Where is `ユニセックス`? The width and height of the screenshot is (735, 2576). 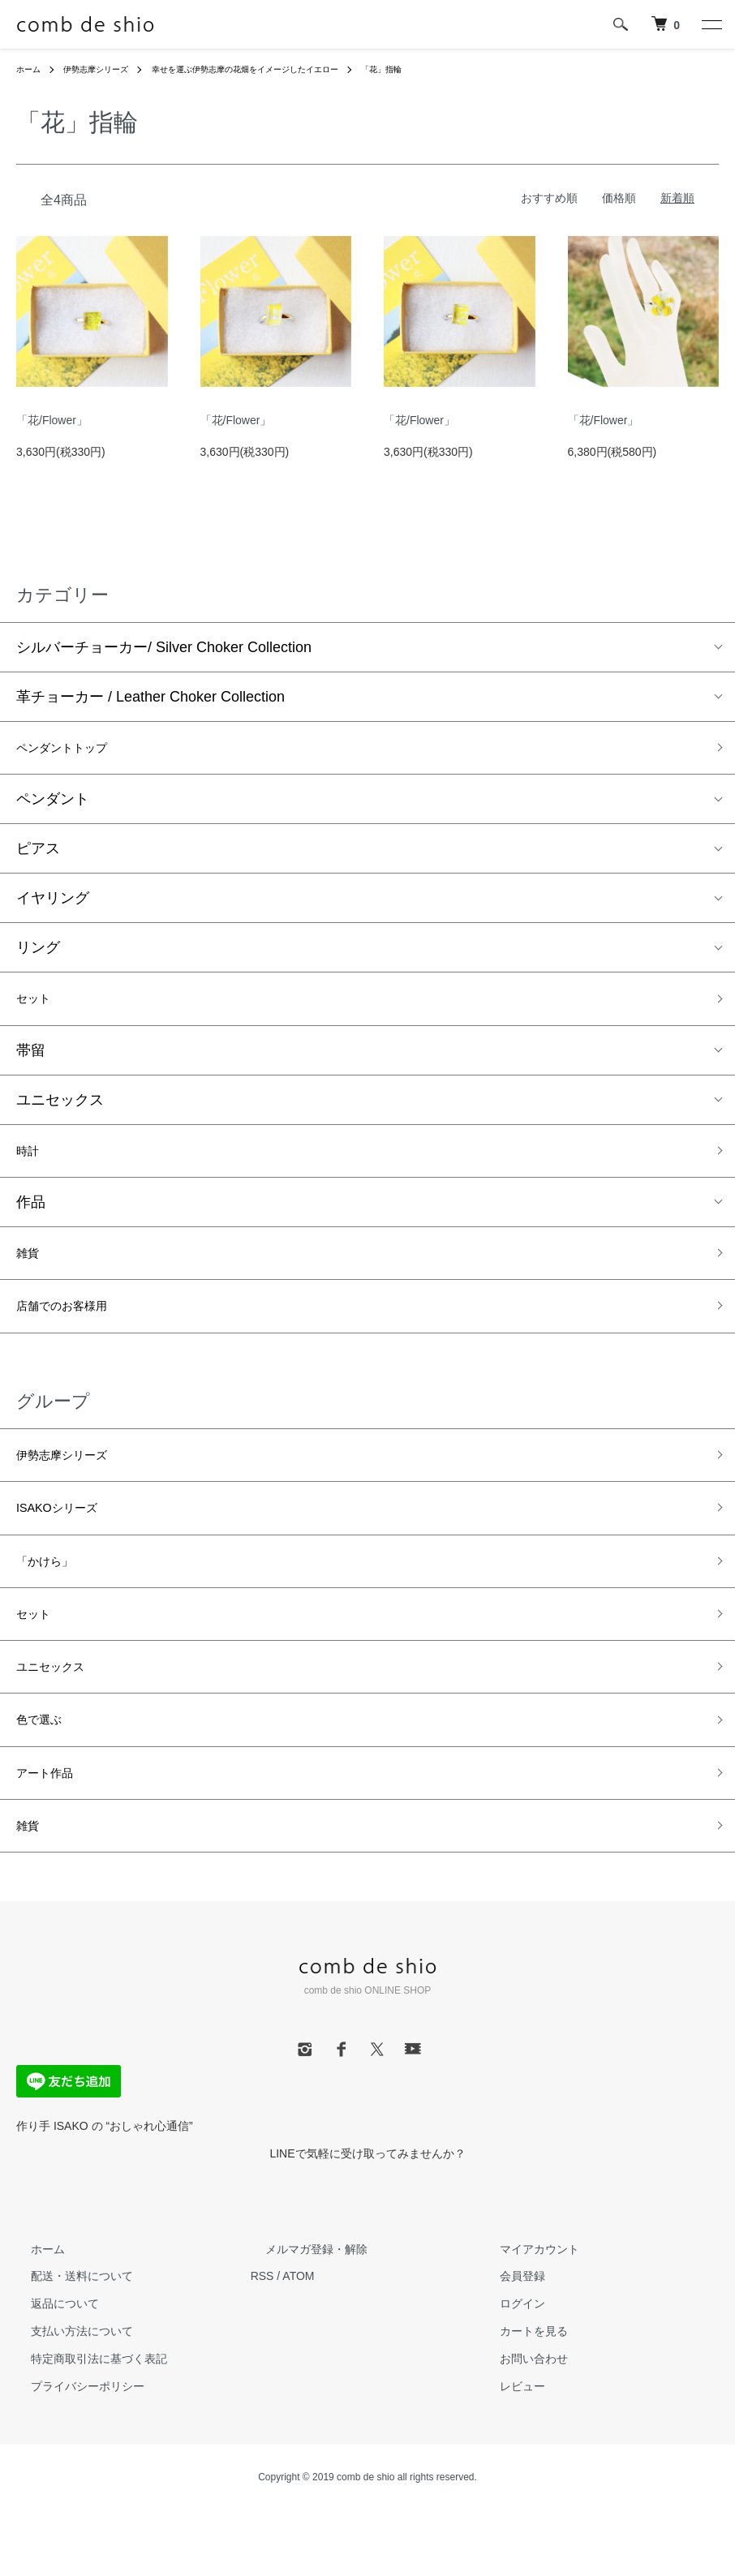
ユニセックス is located at coordinates (60, 1109).